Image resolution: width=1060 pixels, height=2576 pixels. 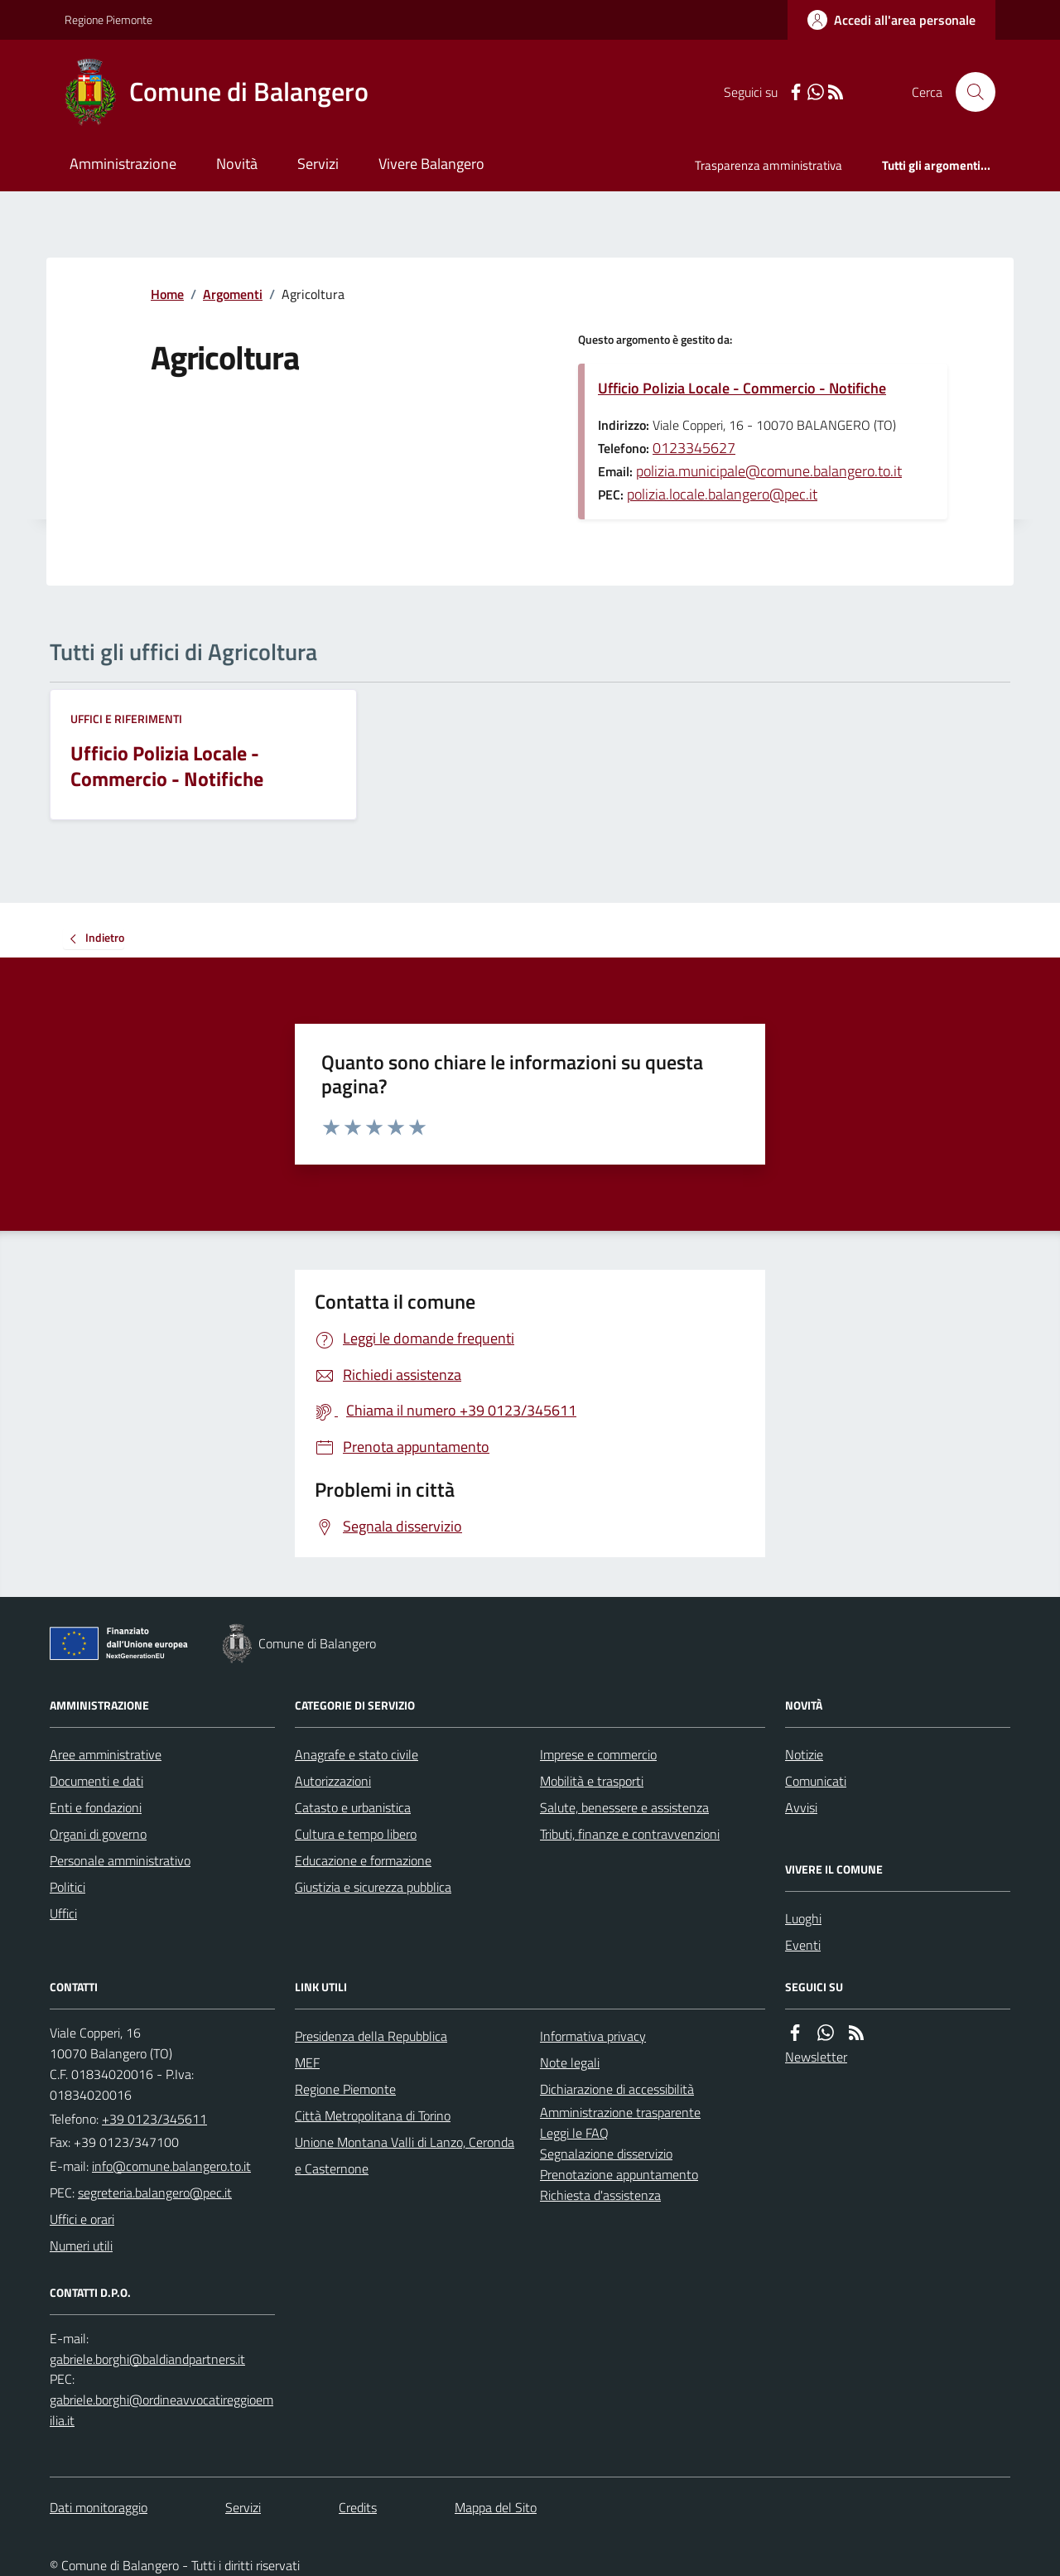 I want to click on Personale amministrativo, so click(x=120, y=1860).